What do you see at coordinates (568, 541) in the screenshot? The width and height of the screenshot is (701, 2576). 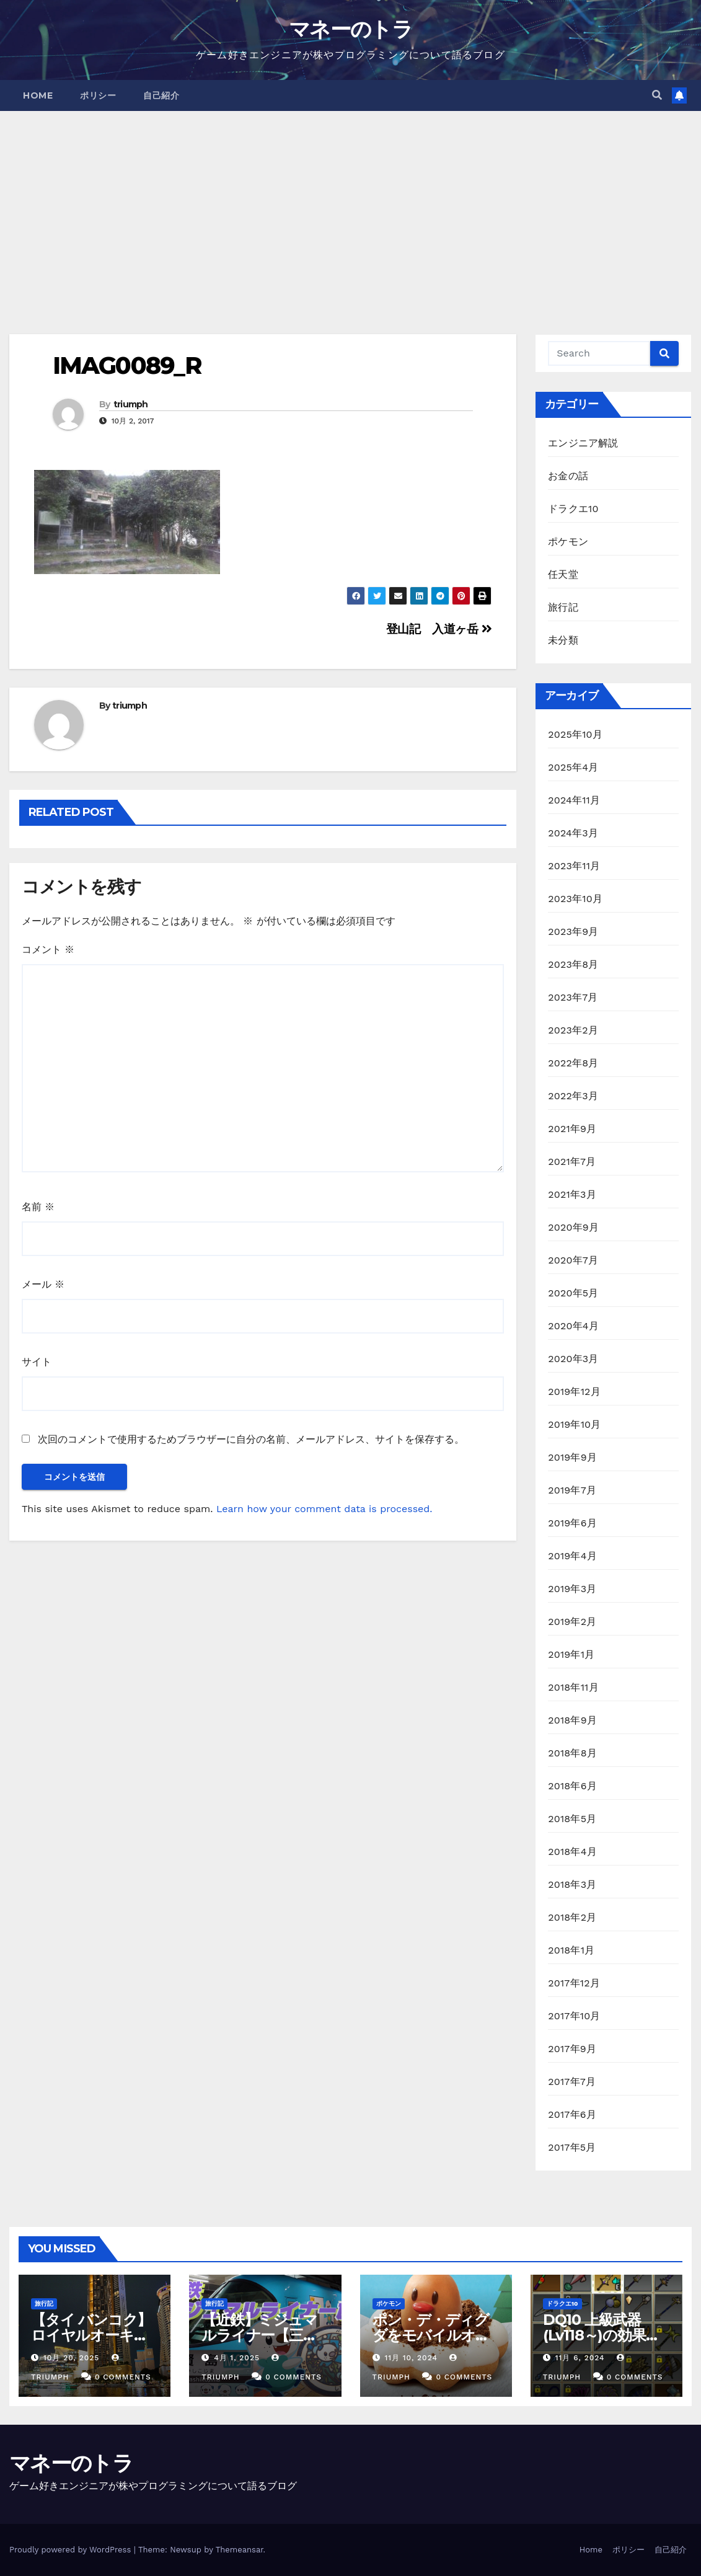 I see `ポケモン` at bounding box center [568, 541].